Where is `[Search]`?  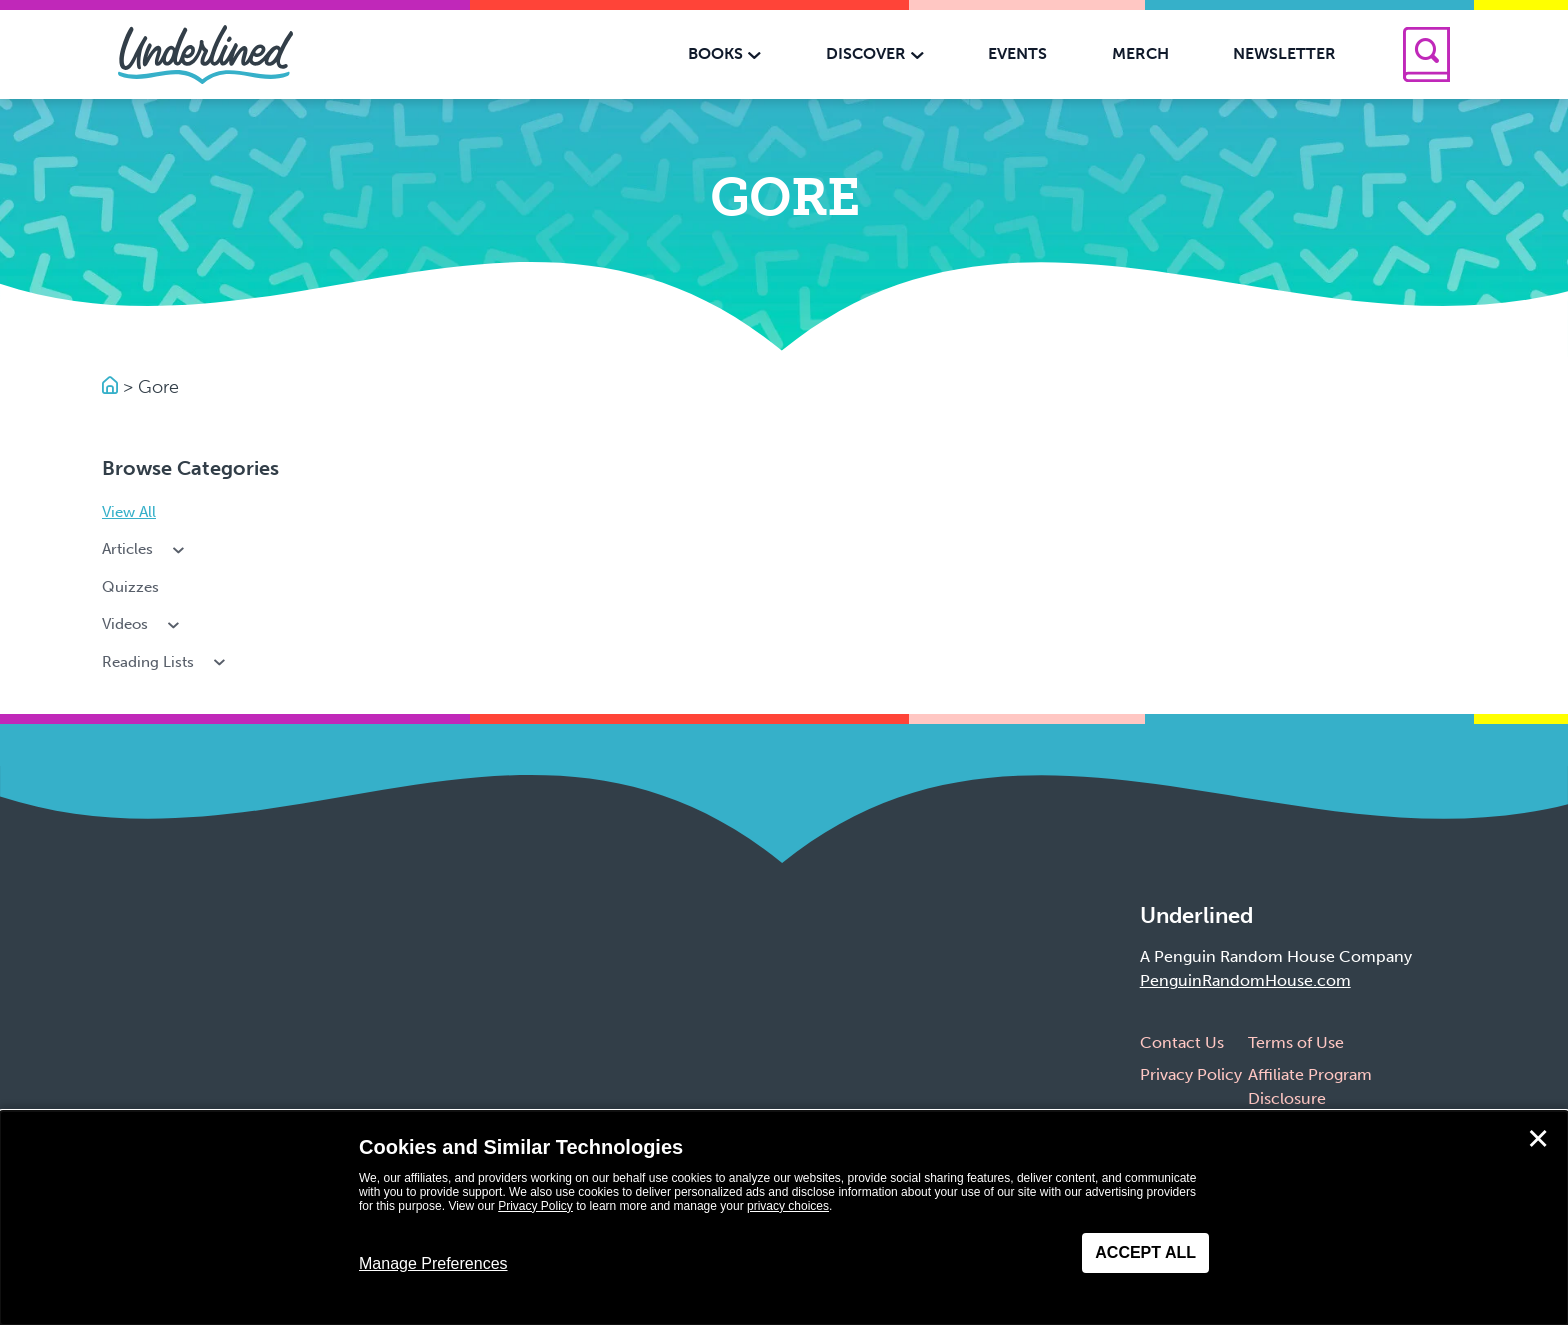
[Search] is located at coordinates (1426, 54).